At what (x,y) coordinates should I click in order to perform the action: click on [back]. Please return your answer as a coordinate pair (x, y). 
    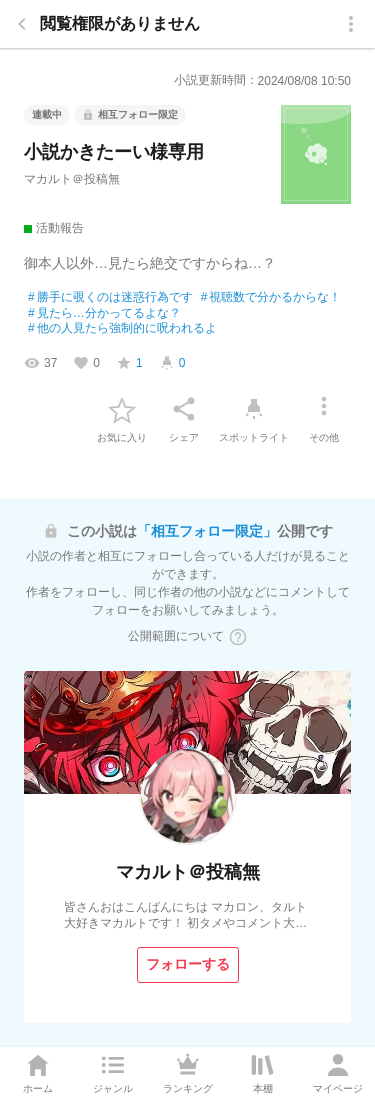
    Looking at the image, I should click on (22, 24).